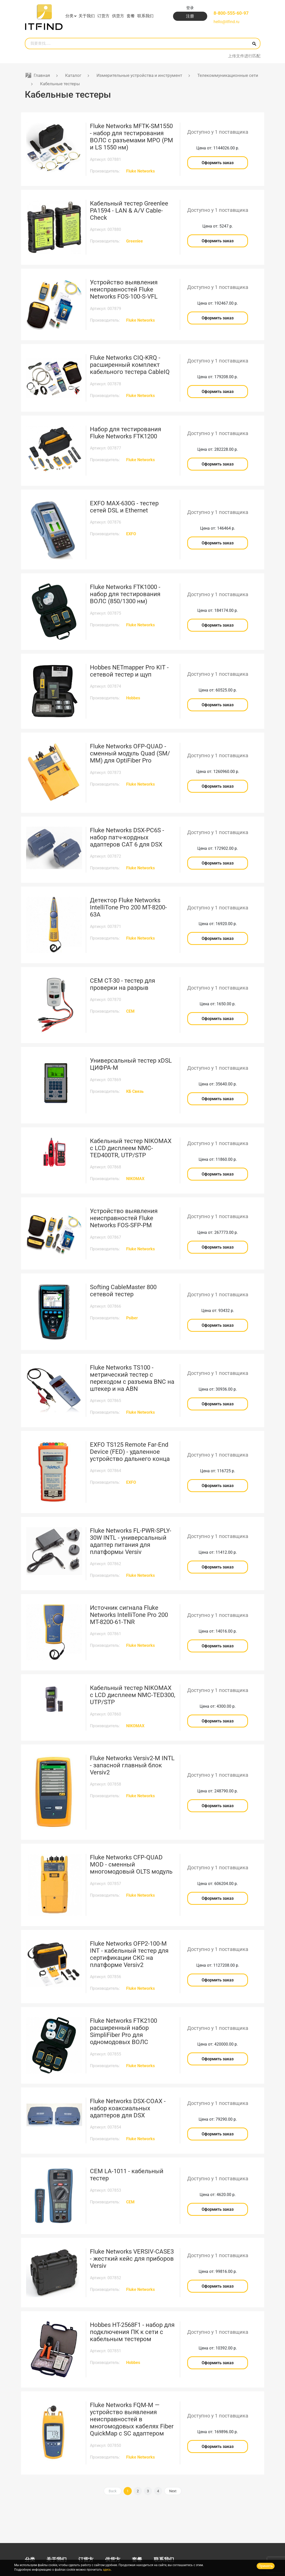 The height and width of the screenshot is (2576, 285). Describe the element at coordinates (124, 290) in the screenshot. I see `Устройство выявления неисправностей Fluke Networks FOS-100-S-VFL` at that location.